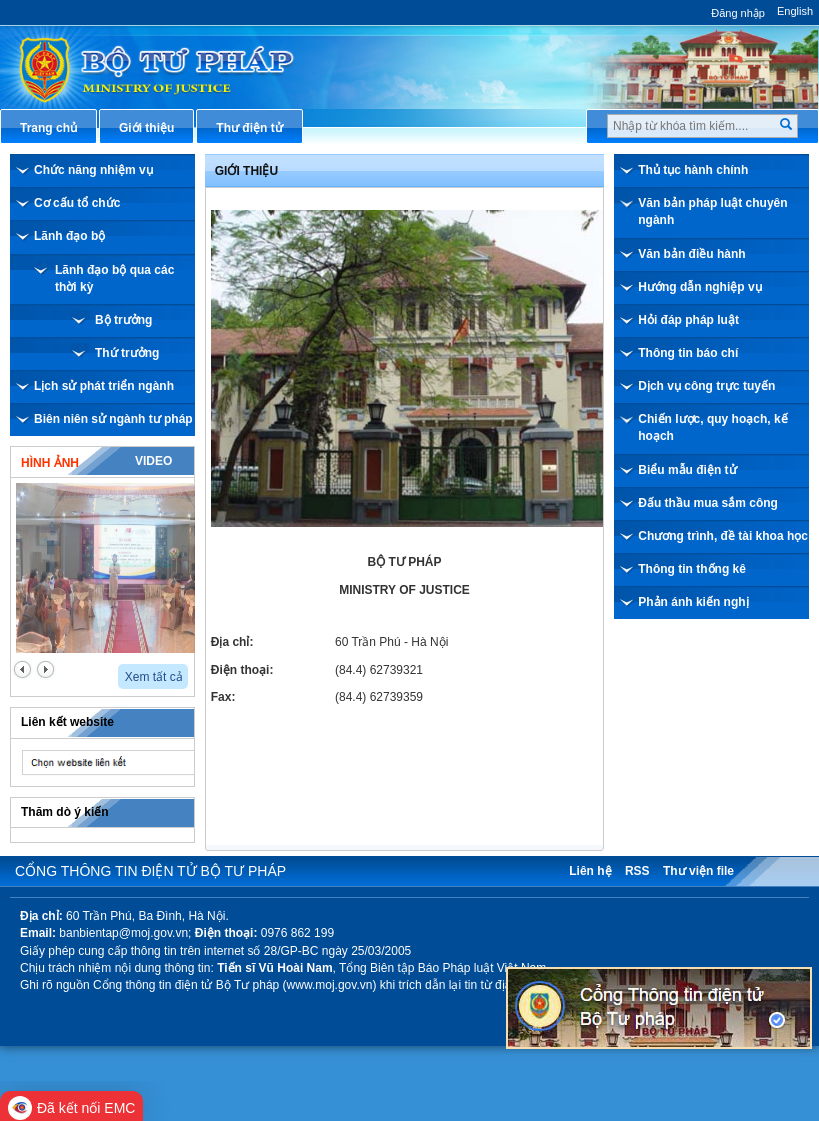  Describe the element at coordinates (687, 470) in the screenshot. I see `Biểu mẫu điện tử` at that location.